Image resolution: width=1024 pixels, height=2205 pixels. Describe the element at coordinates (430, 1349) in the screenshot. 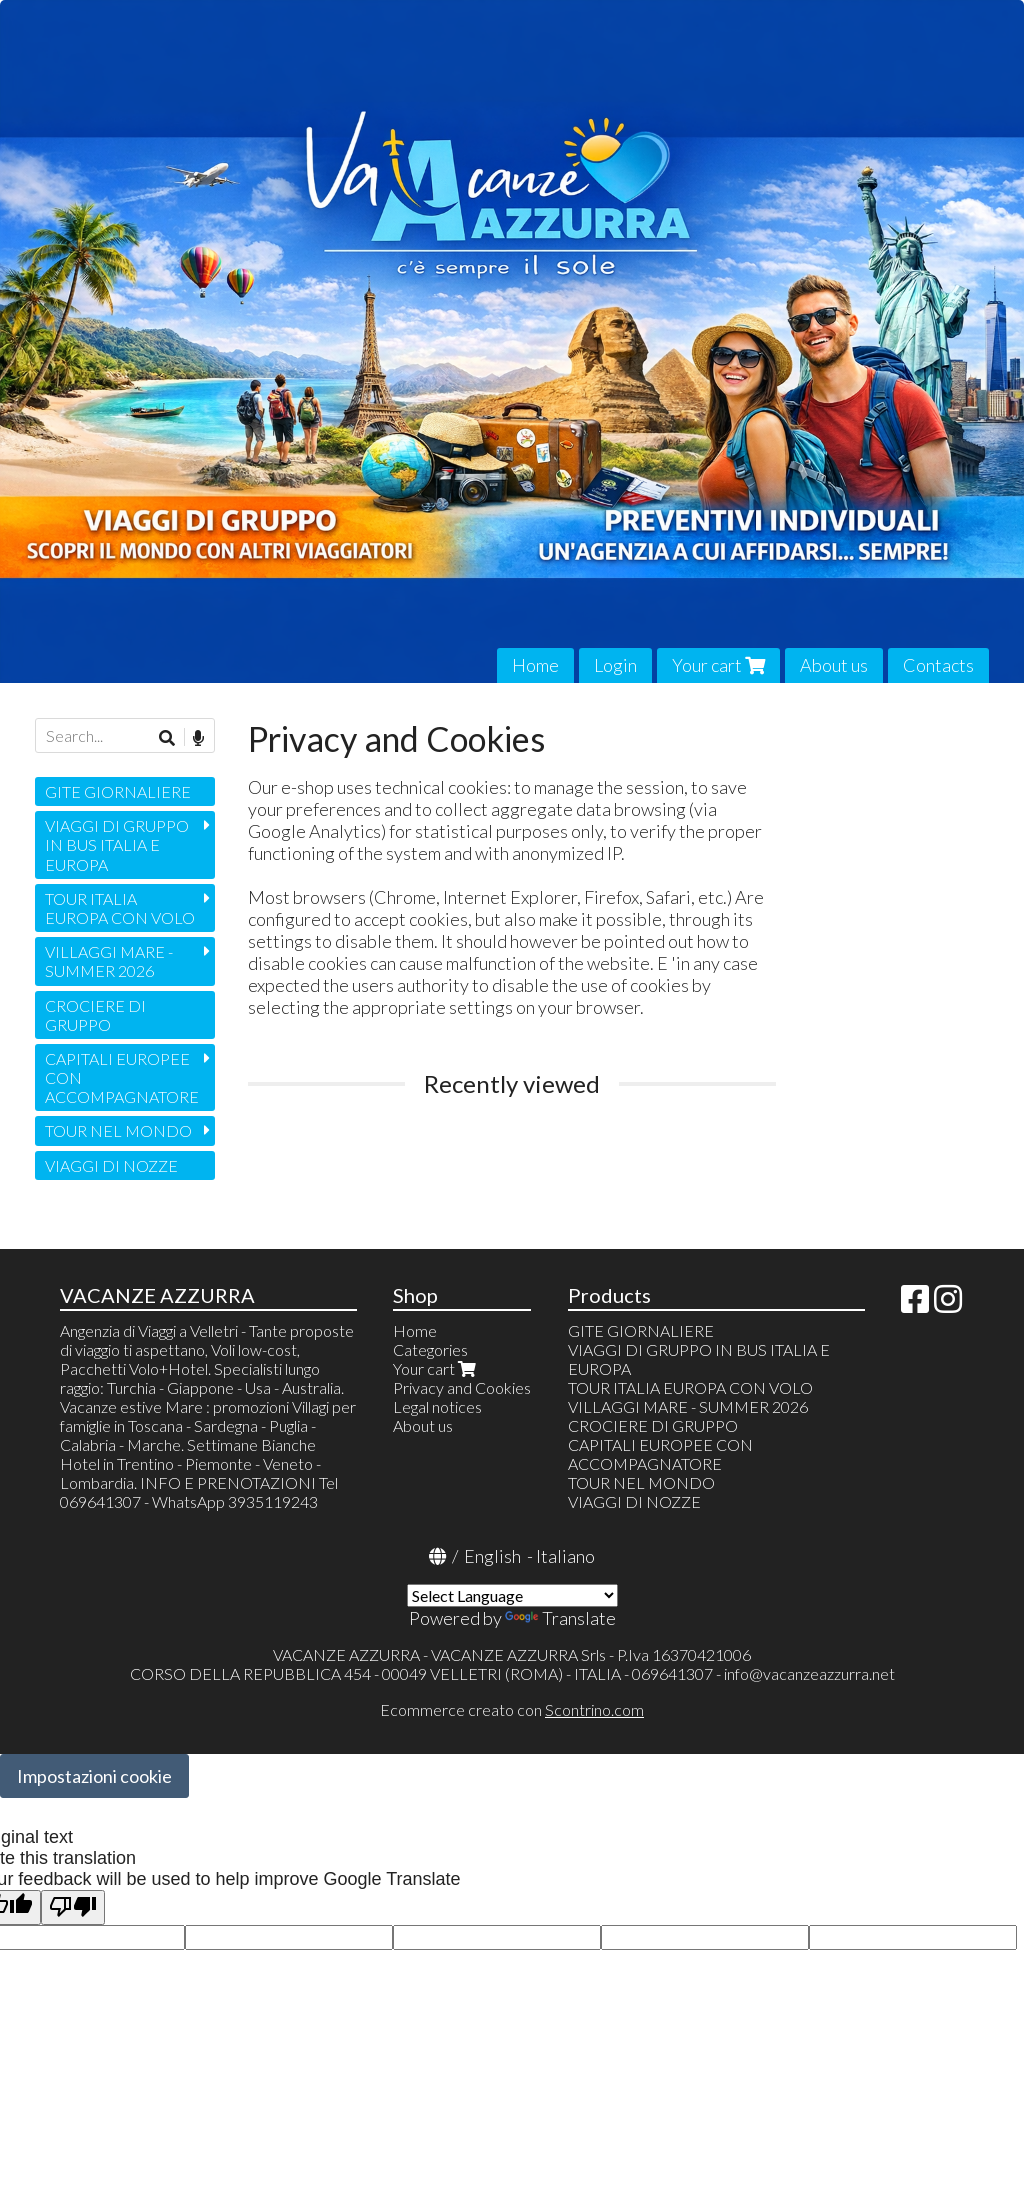

I see `Categories` at that location.